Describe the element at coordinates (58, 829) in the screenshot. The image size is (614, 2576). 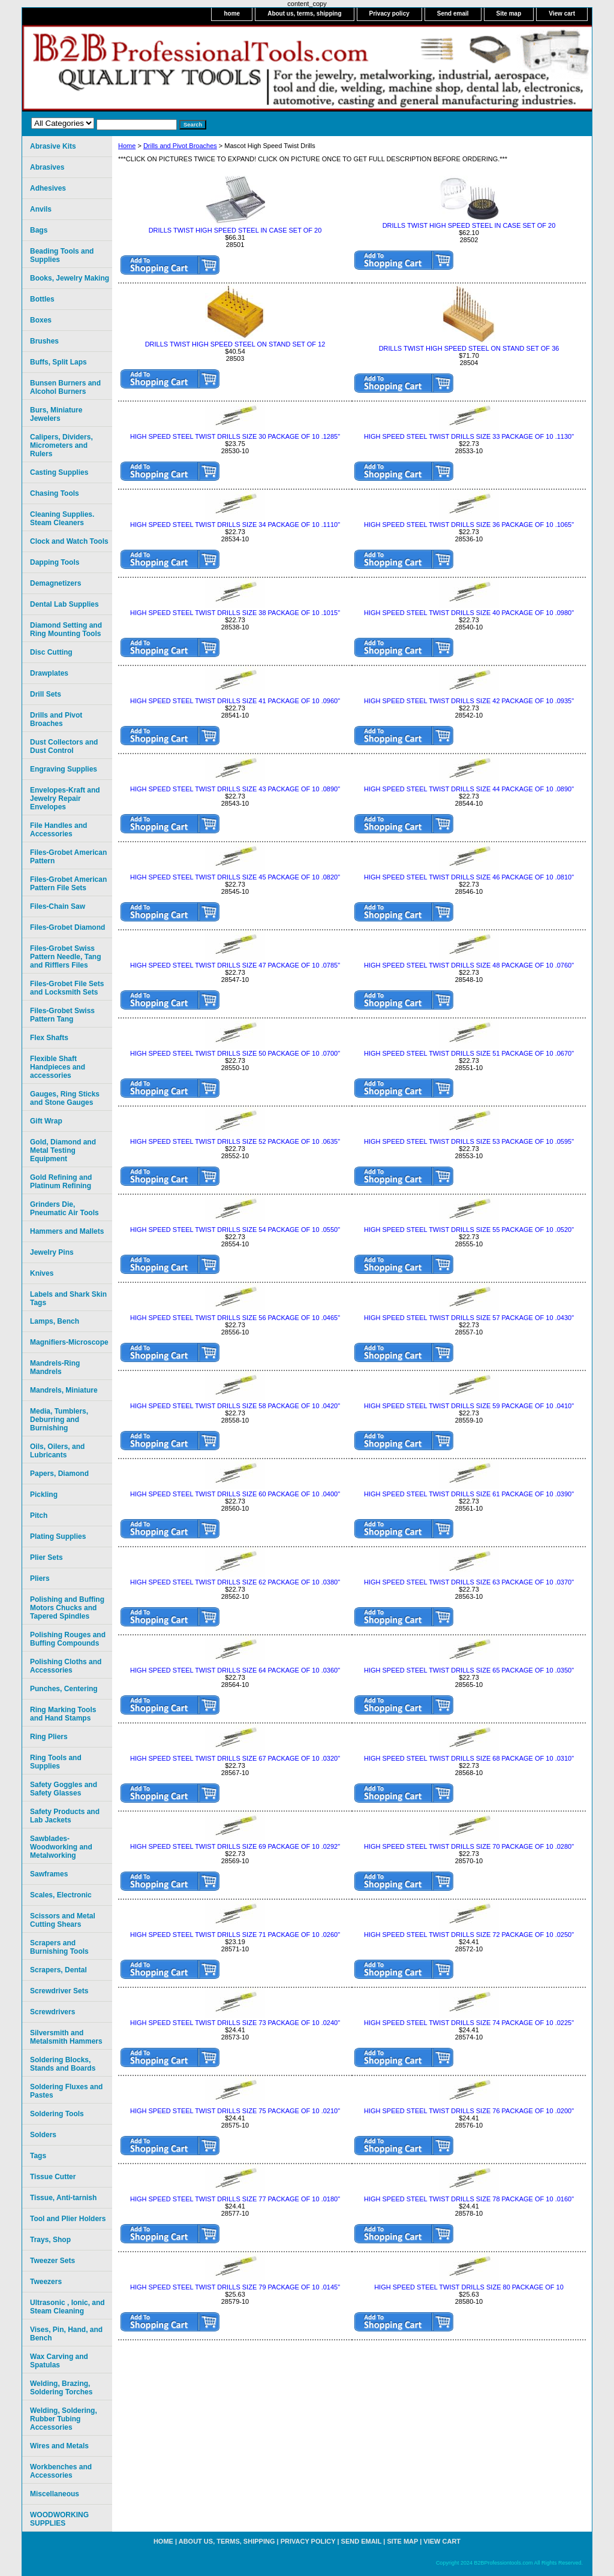
I see `File Handles and Accessories` at that location.